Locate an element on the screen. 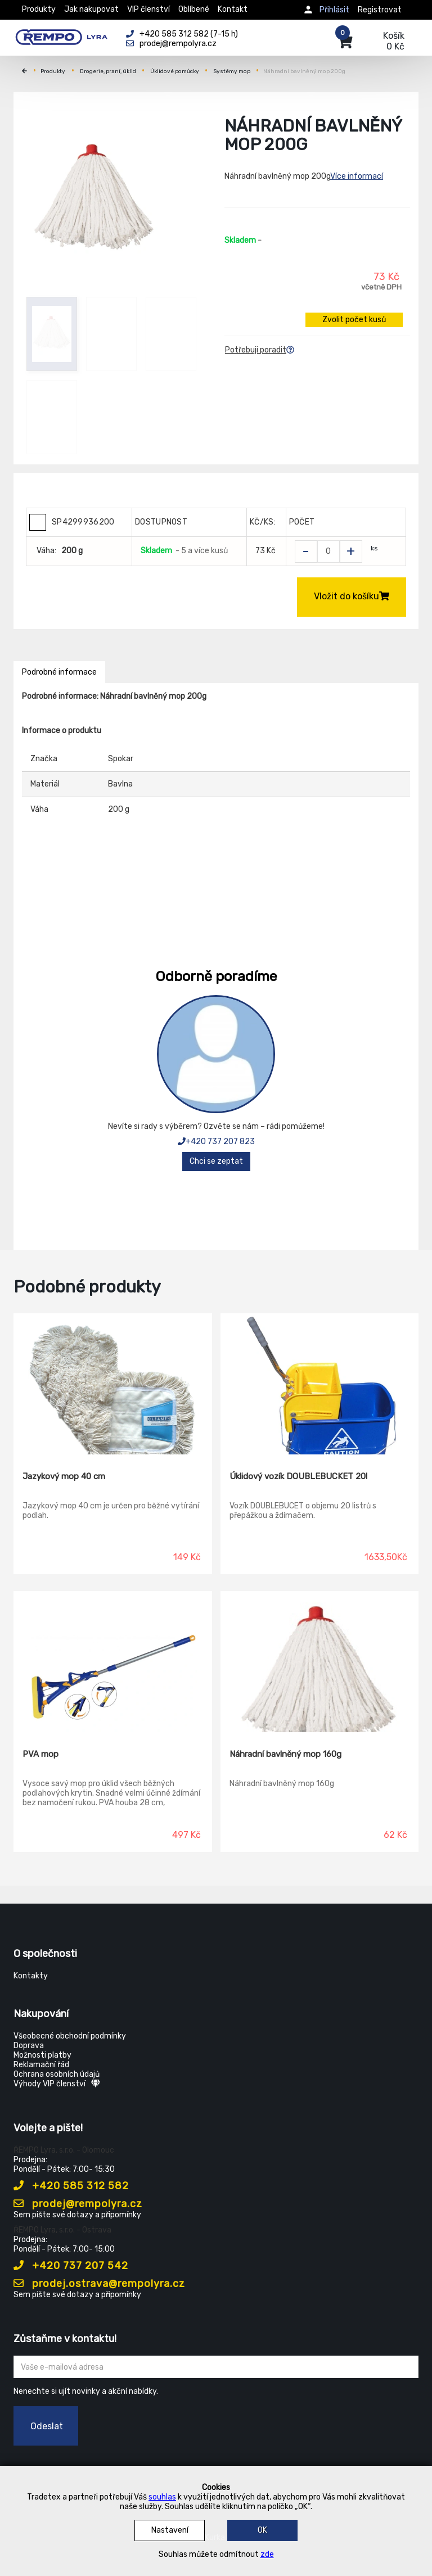  Náhradní bavlněný mop 160g is located at coordinates (285, 1754).